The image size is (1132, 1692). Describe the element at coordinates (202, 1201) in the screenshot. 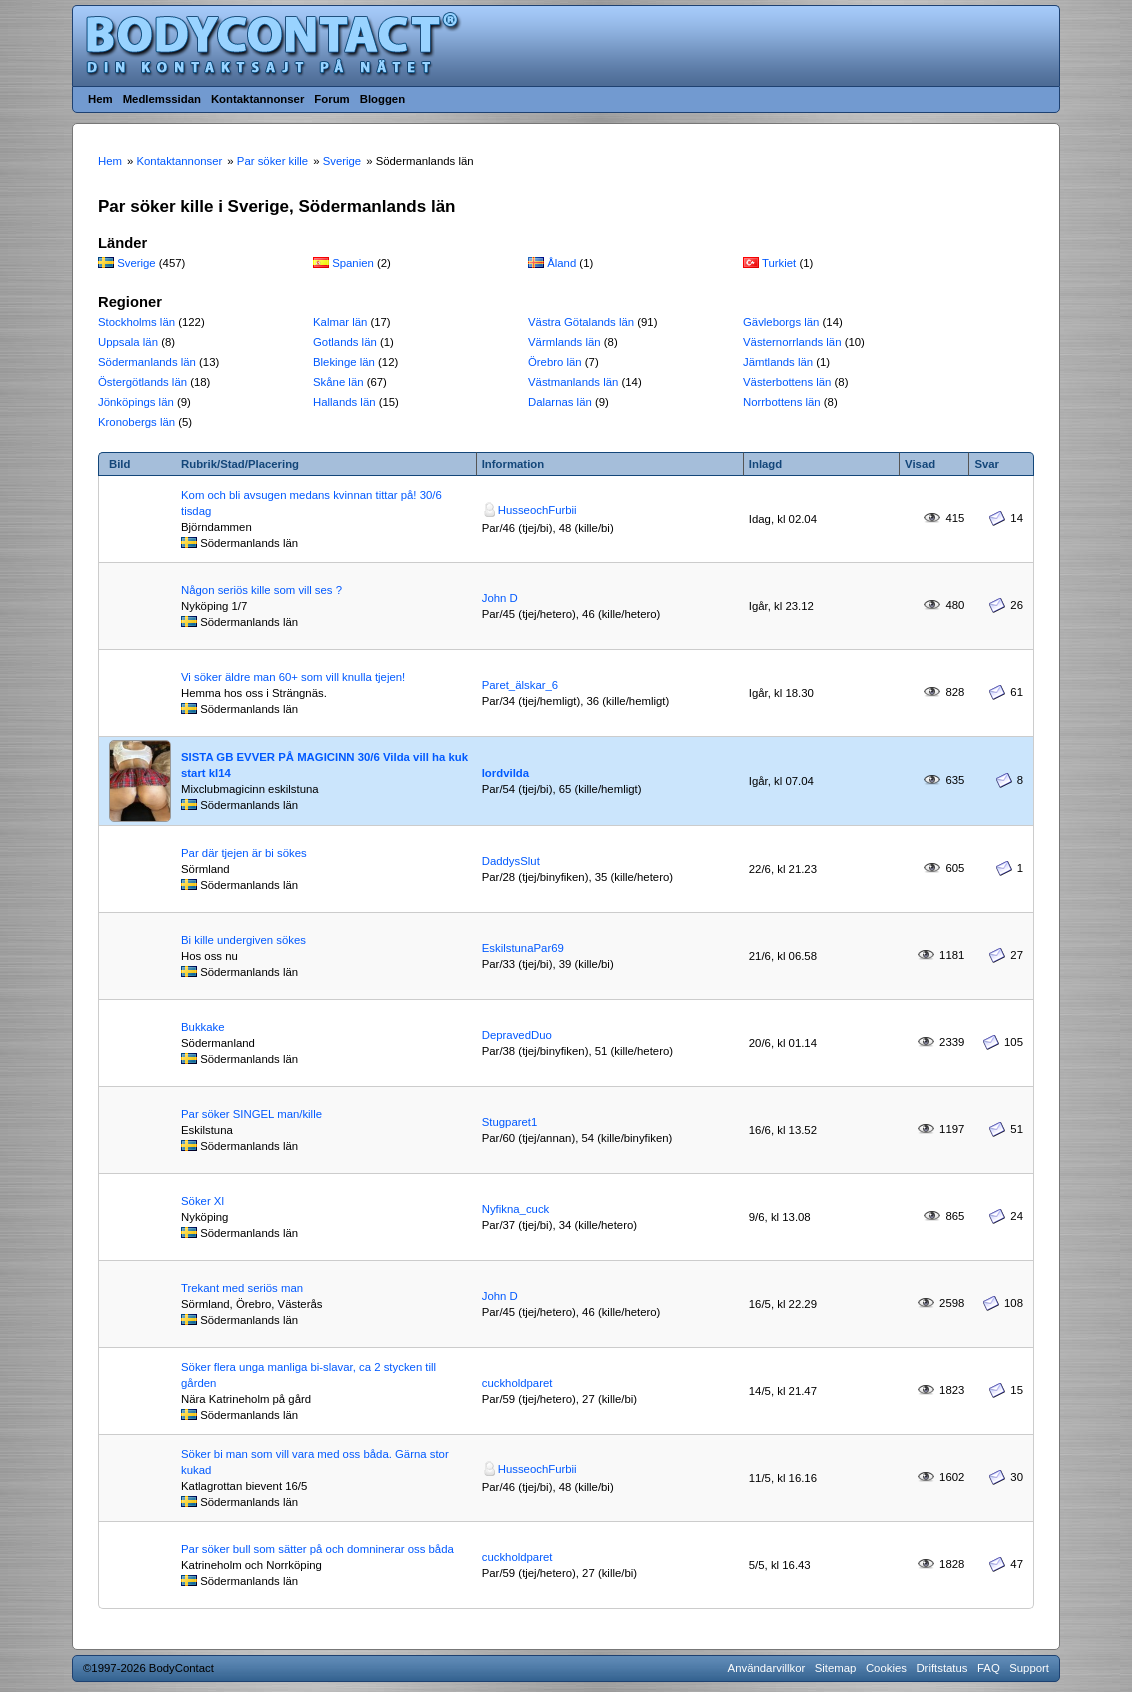

I see `Söker Xl` at that location.